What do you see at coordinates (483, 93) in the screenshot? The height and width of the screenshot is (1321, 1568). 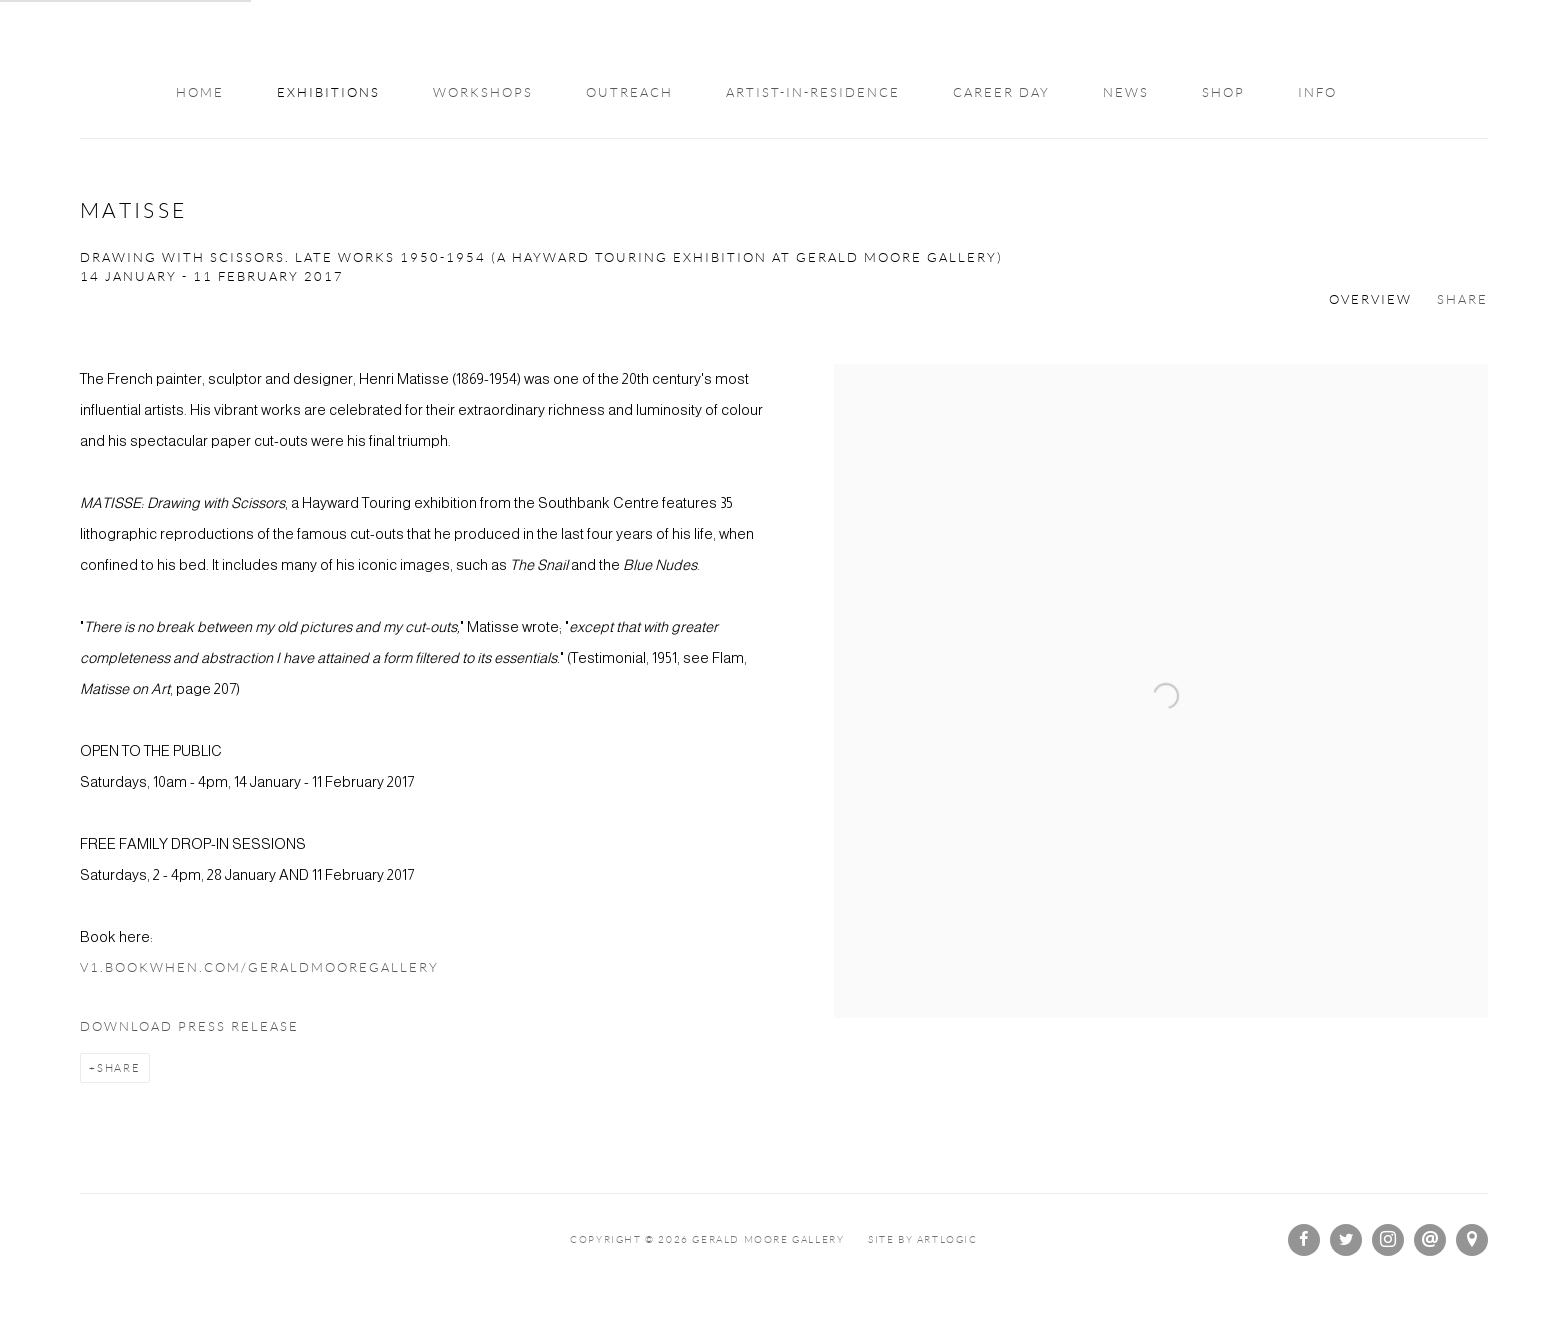 I see `WORKSHOPS [Link to Gerald Moore Gallery WORKSHOPS page]` at bounding box center [483, 93].